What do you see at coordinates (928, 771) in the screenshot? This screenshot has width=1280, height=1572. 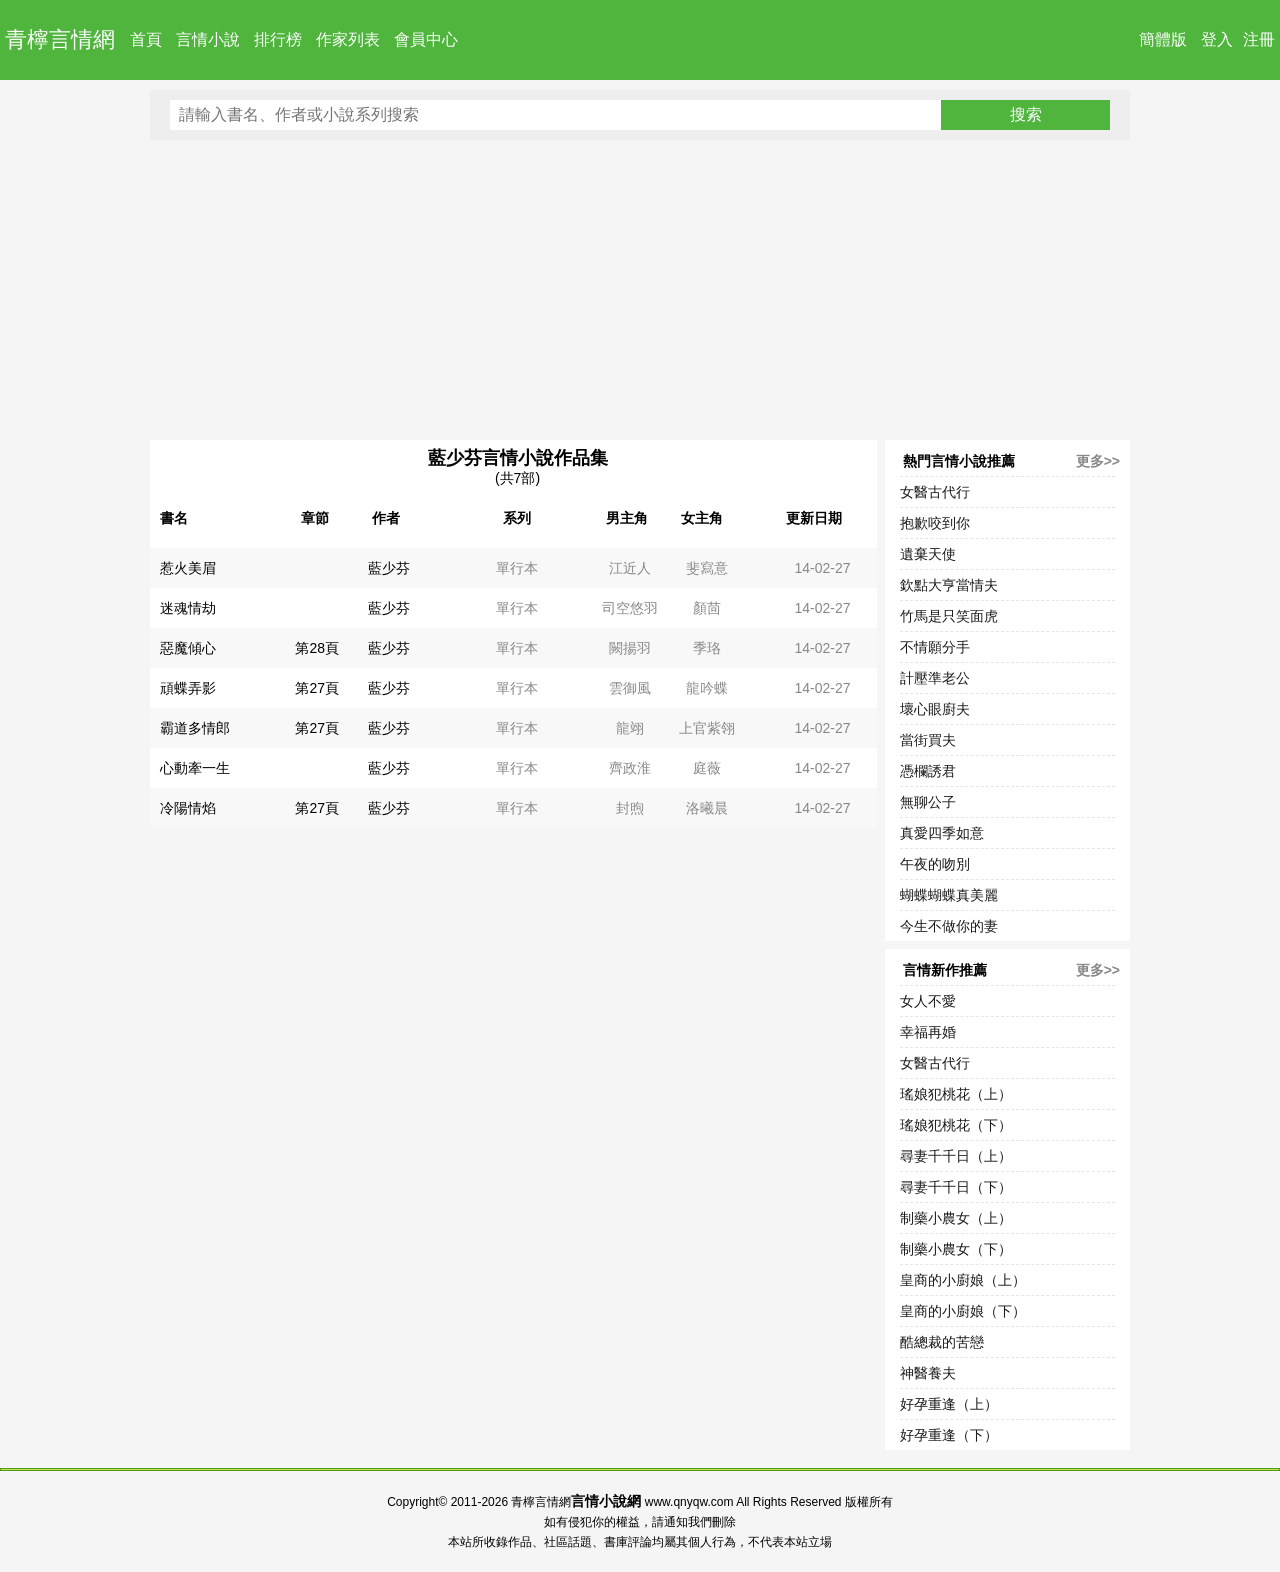 I see `憑欄誘君` at bounding box center [928, 771].